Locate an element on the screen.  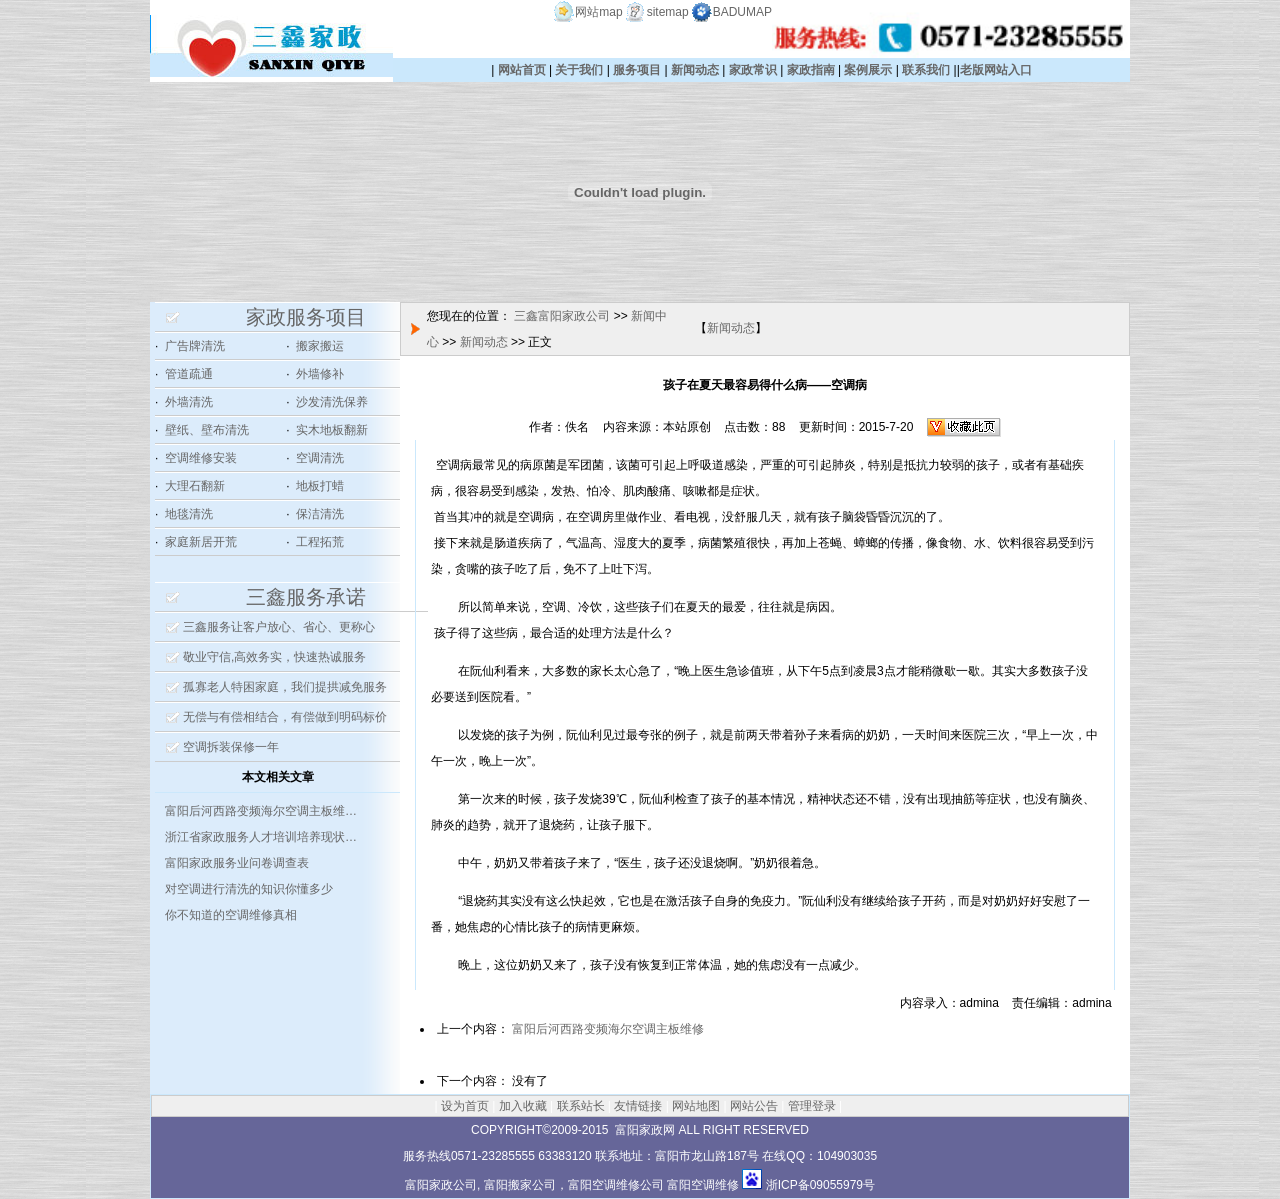
联系我们 is located at coordinates (926, 70).